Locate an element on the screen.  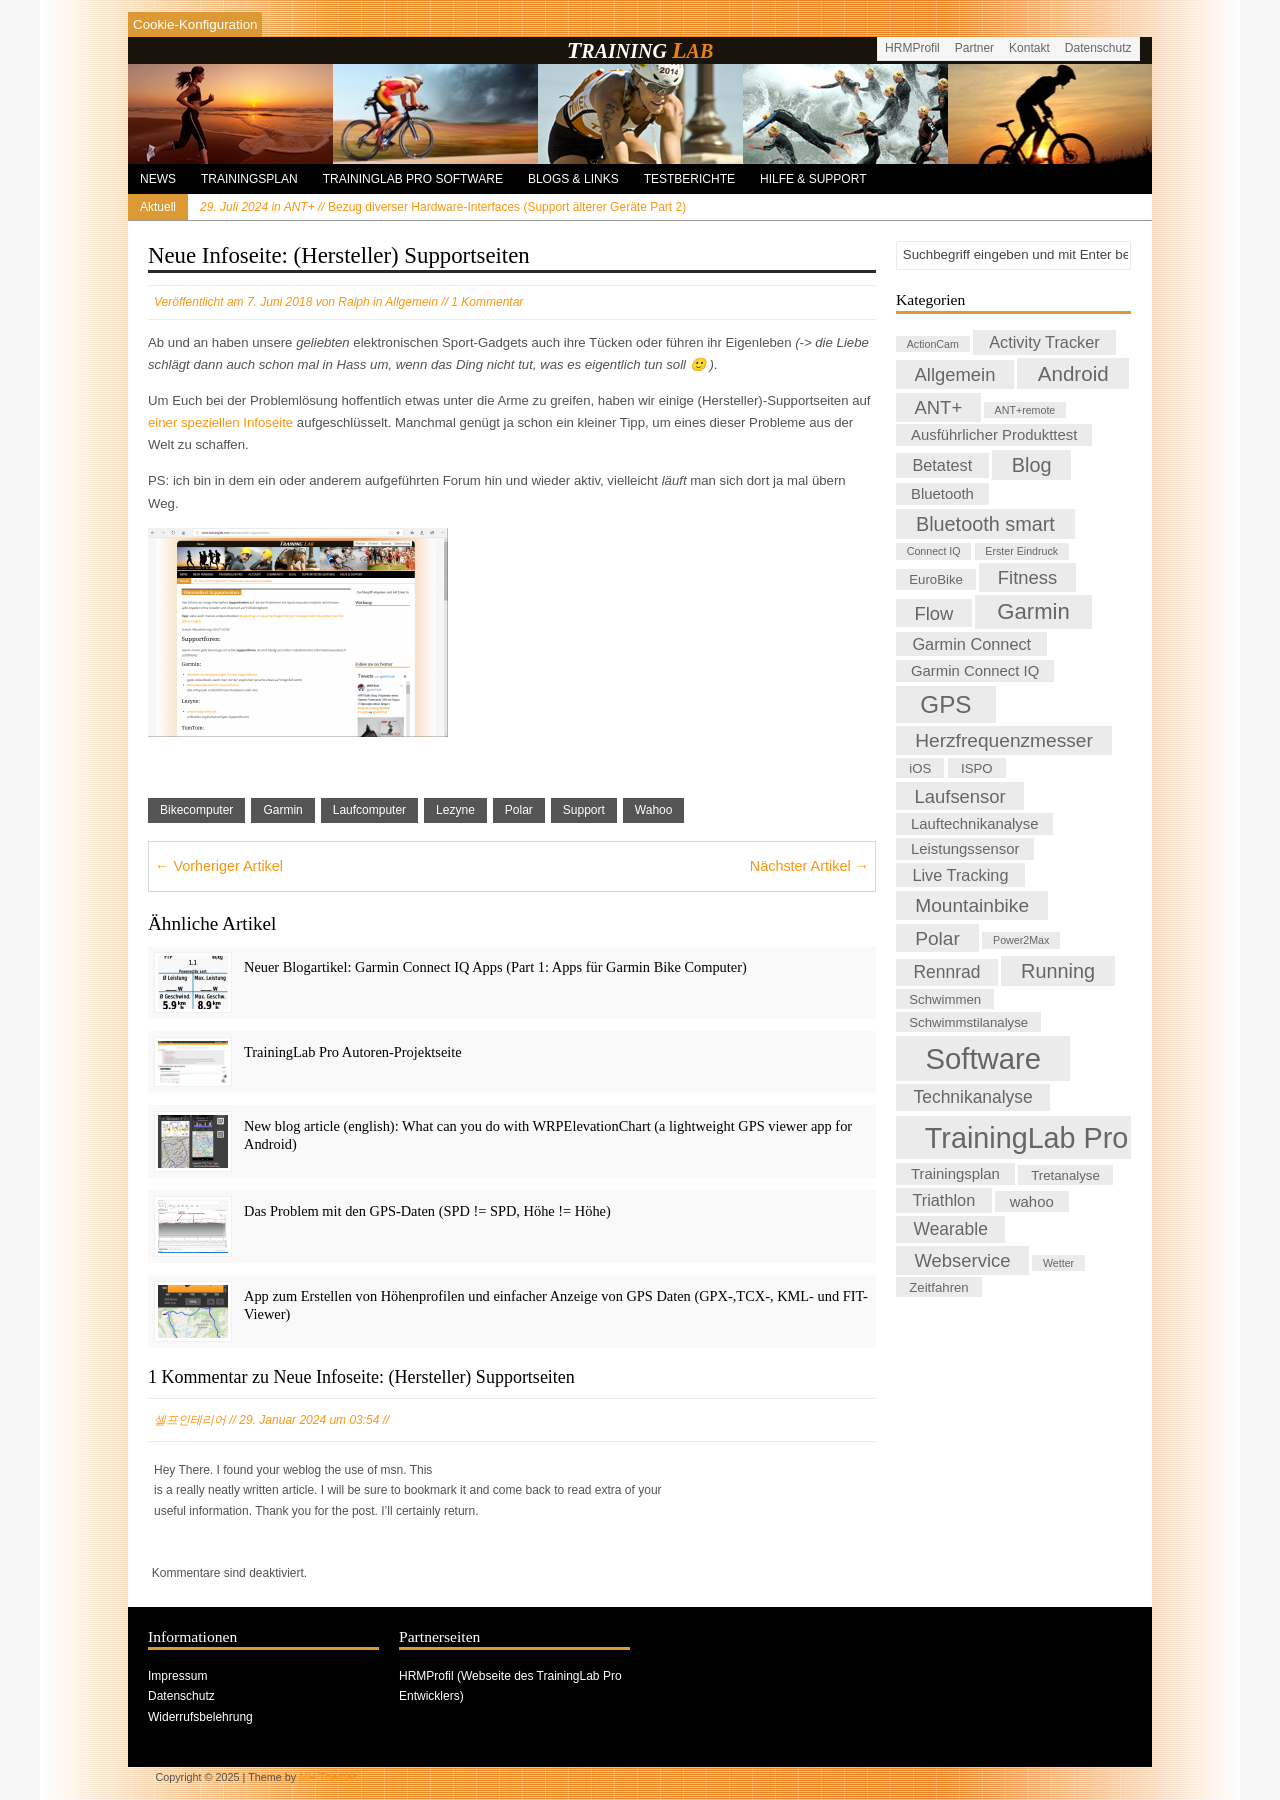
Testberichte is located at coordinates (689, 179).